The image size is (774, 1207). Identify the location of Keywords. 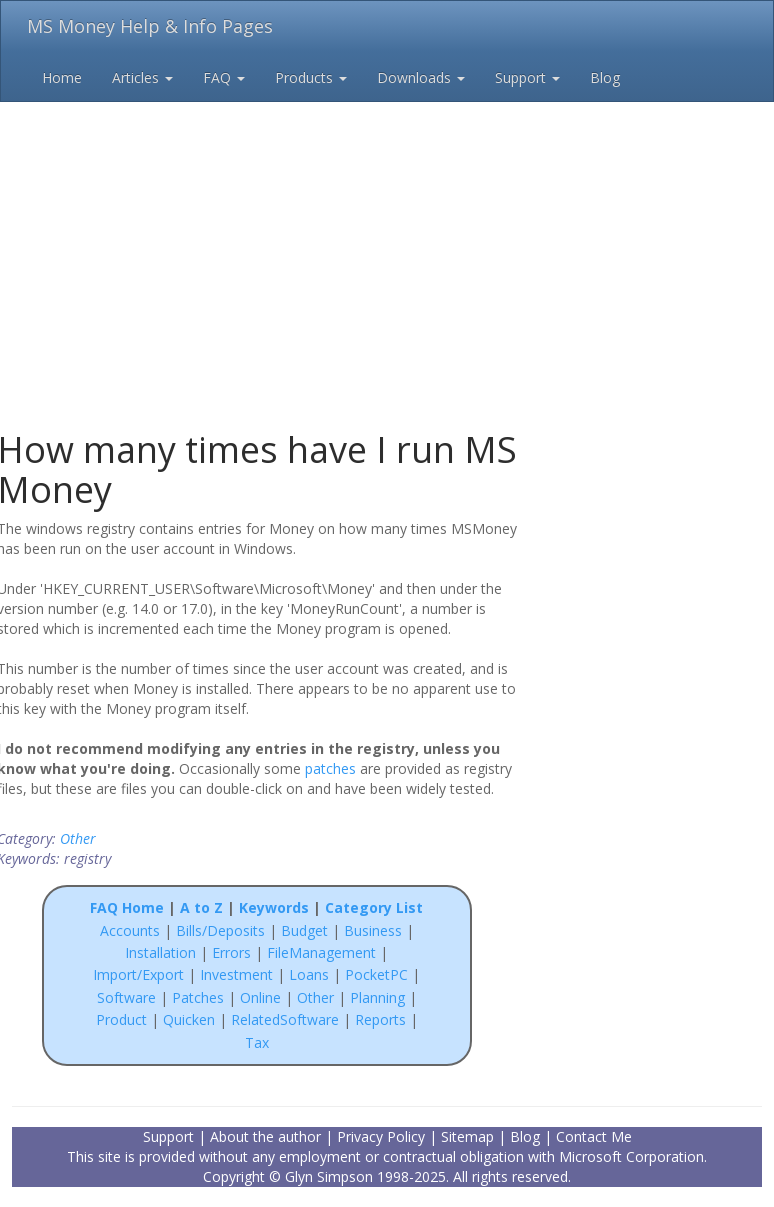
(274, 907).